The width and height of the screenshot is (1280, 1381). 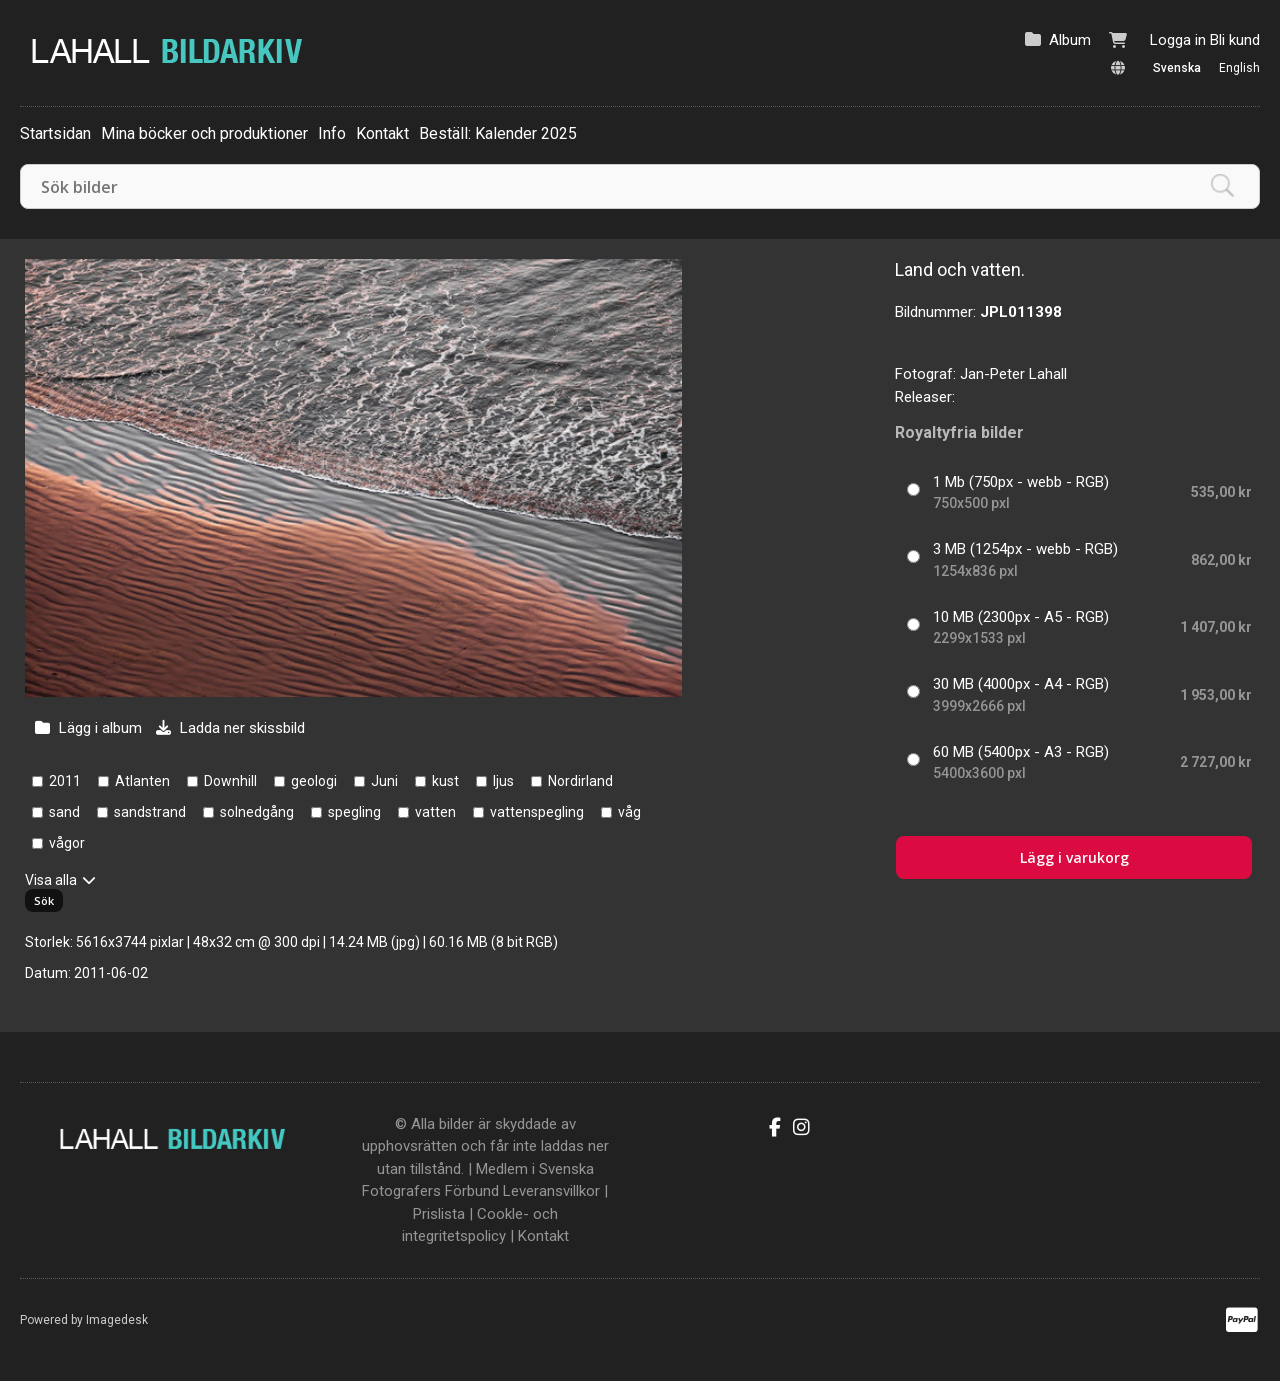 What do you see at coordinates (55, 133) in the screenshot?
I see `Startsidan` at bounding box center [55, 133].